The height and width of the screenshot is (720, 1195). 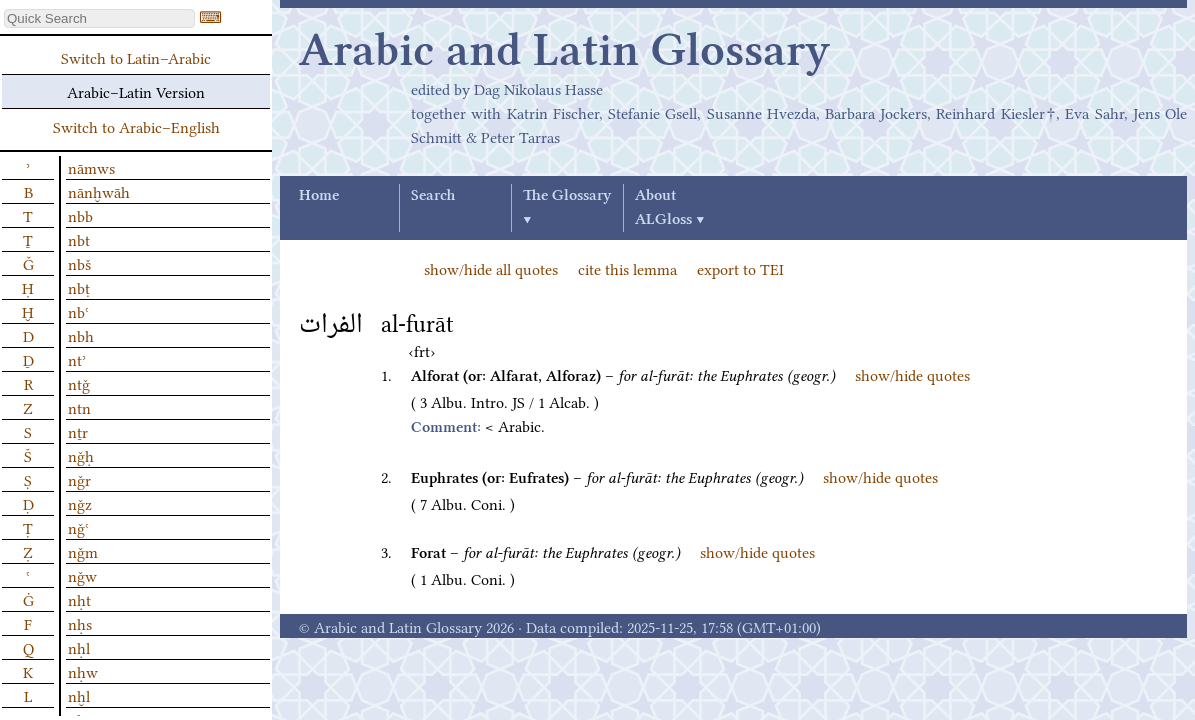 What do you see at coordinates (740, 268) in the screenshot?
I see `export to TEI` at bounding box center [740, 268].